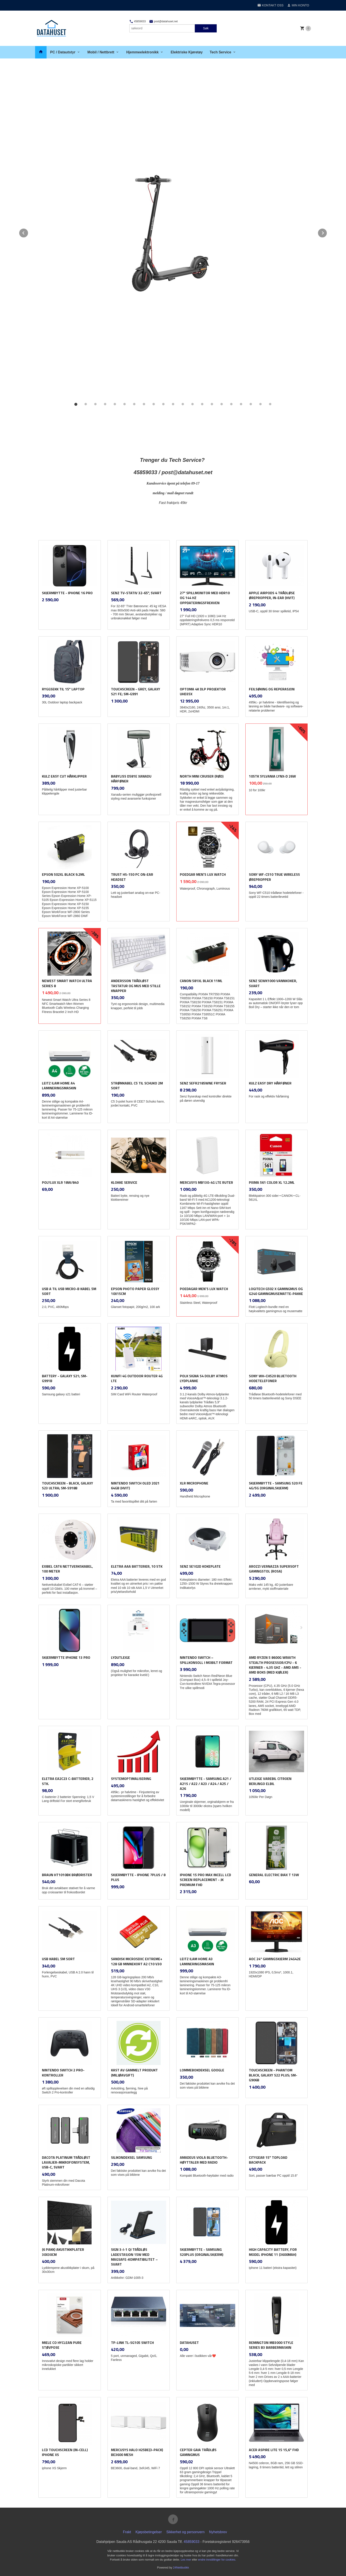 This screenshot has width=346, height=2576. Describe the element at coordinates (127, 2532) in the screenshot. I see `Frakt` at that location.